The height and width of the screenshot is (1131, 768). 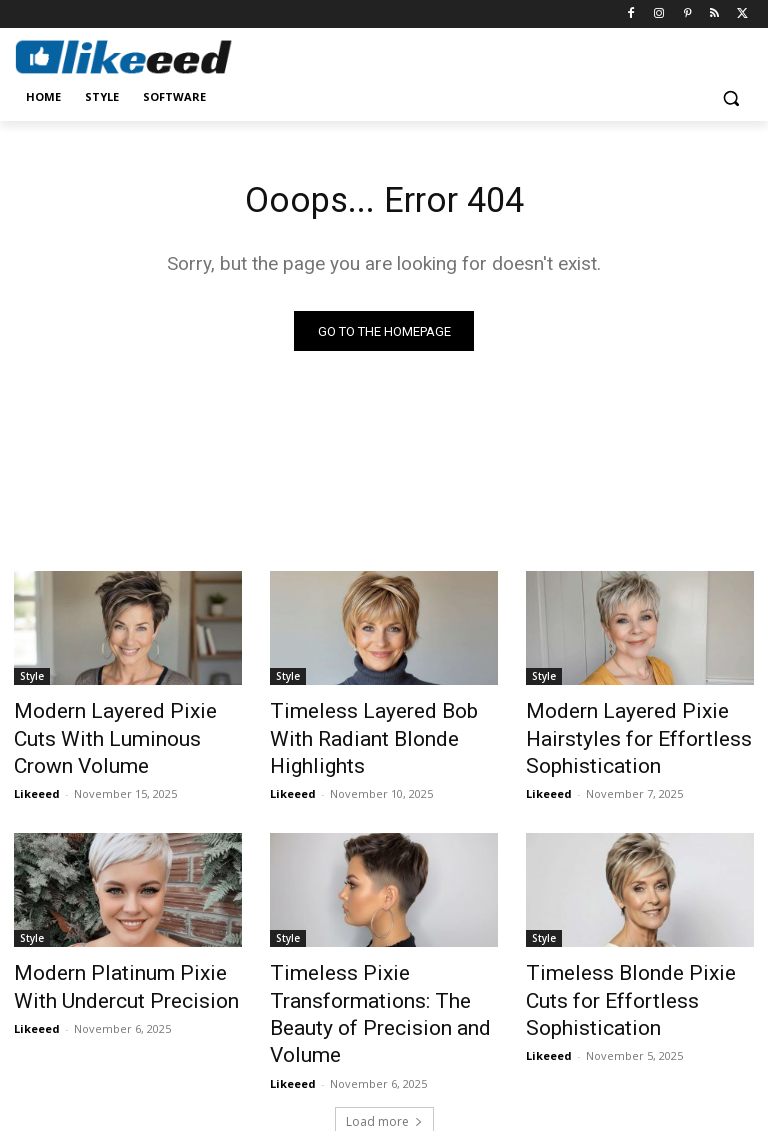 What do you see at coordinates (127, 726) in the screenshot?
I see `Modern Layered Pixie Cuts With Luminous Crown Volume` at bounding box center [127, 726].